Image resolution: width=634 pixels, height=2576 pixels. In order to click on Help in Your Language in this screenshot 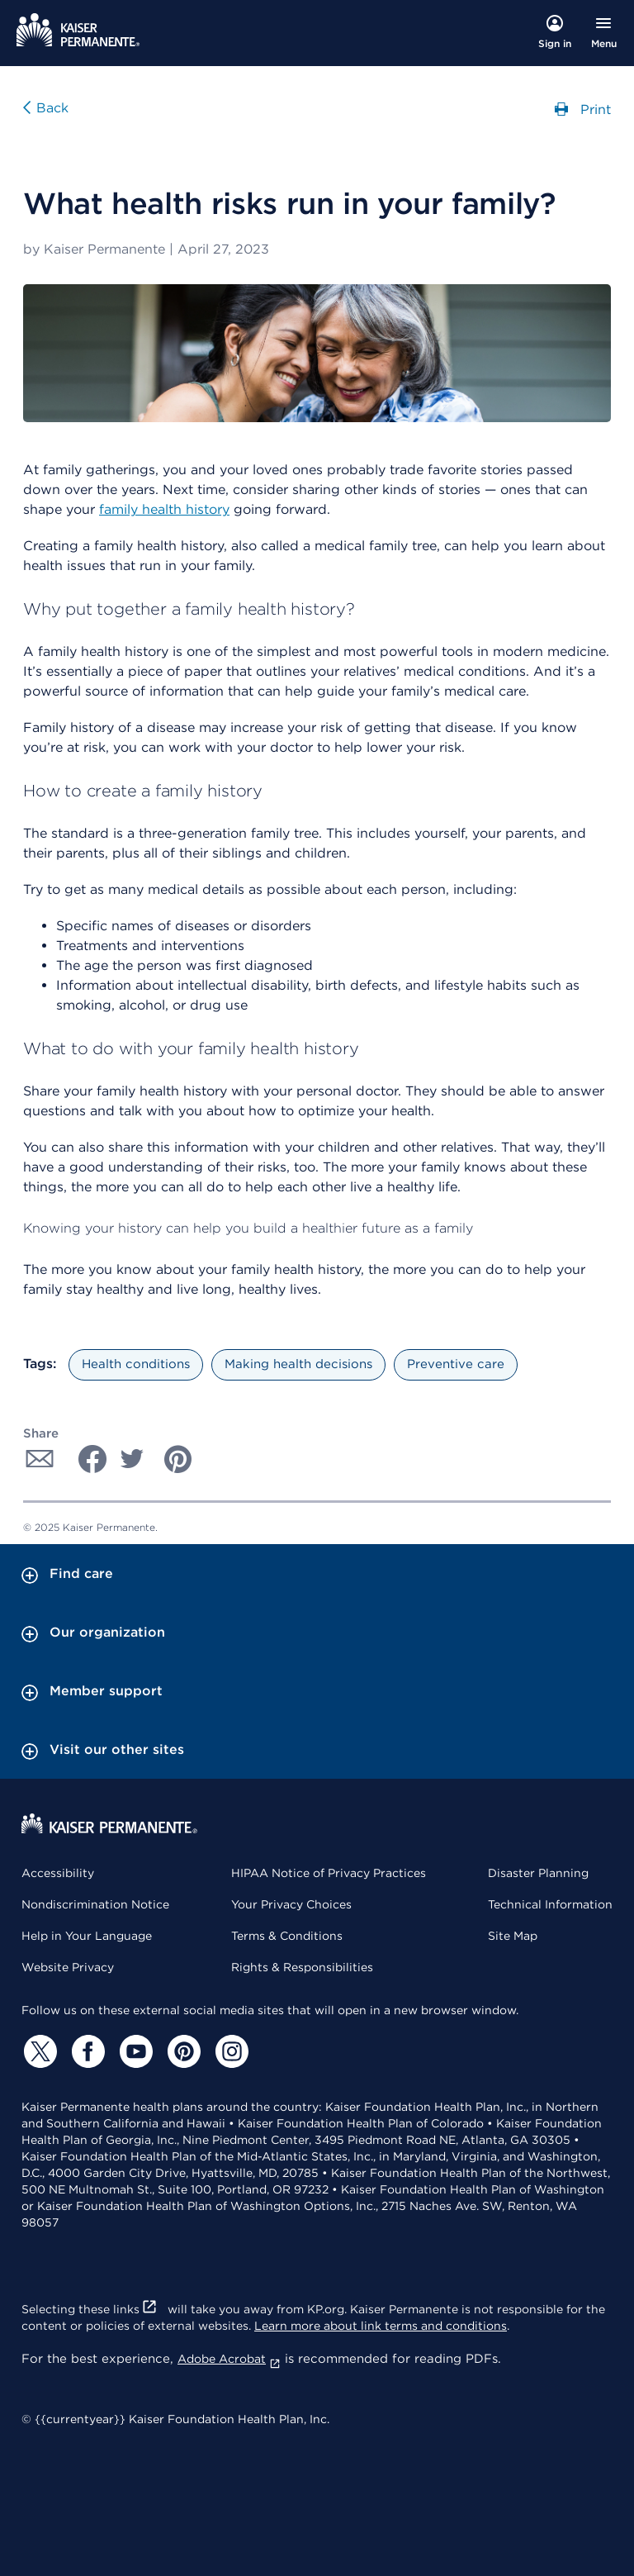, I will do `click(86, 1935)`.